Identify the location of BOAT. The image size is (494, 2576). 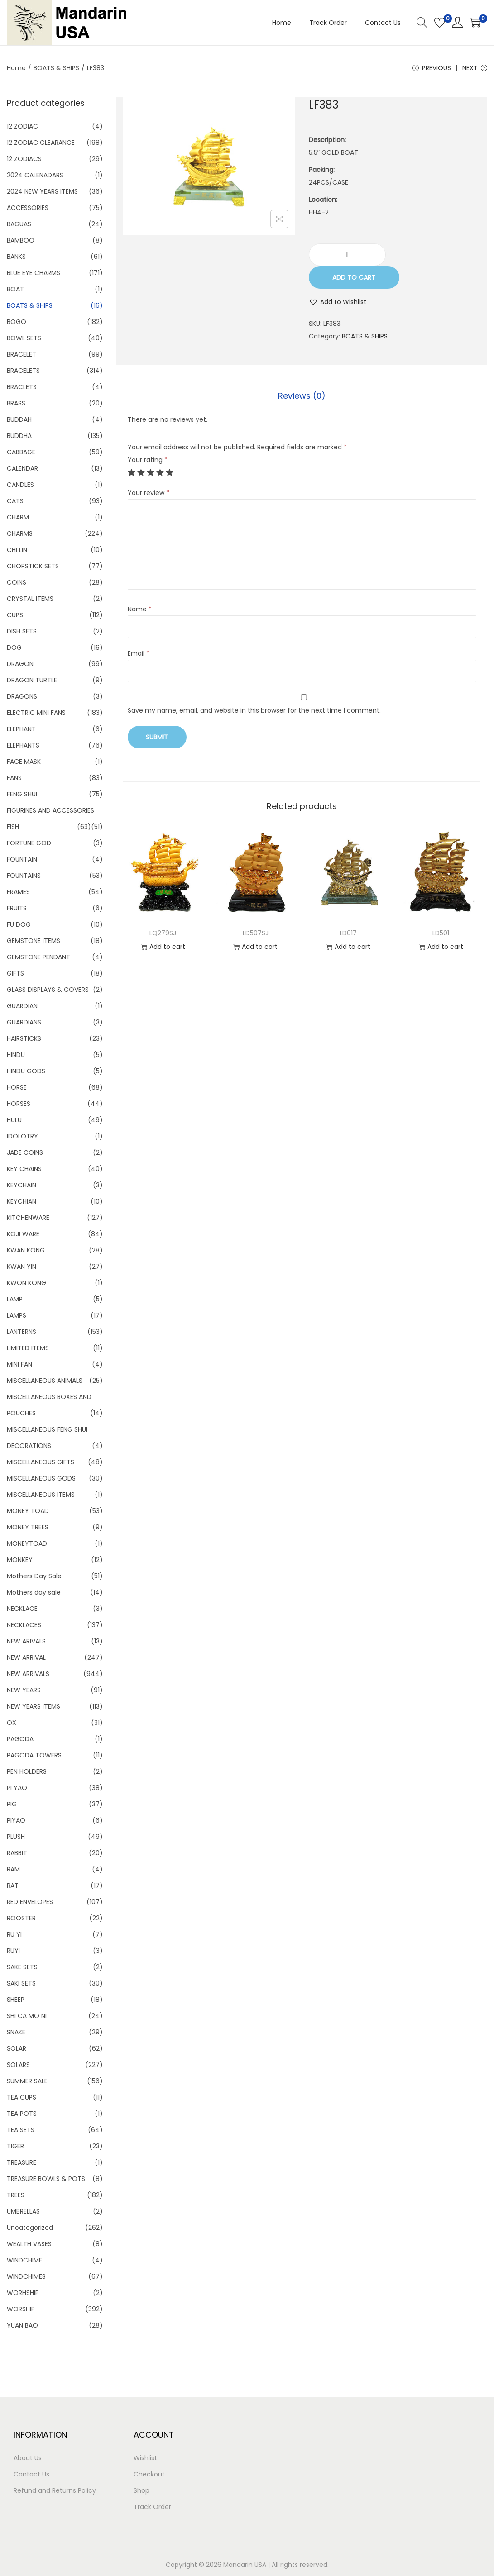
(15, 289).